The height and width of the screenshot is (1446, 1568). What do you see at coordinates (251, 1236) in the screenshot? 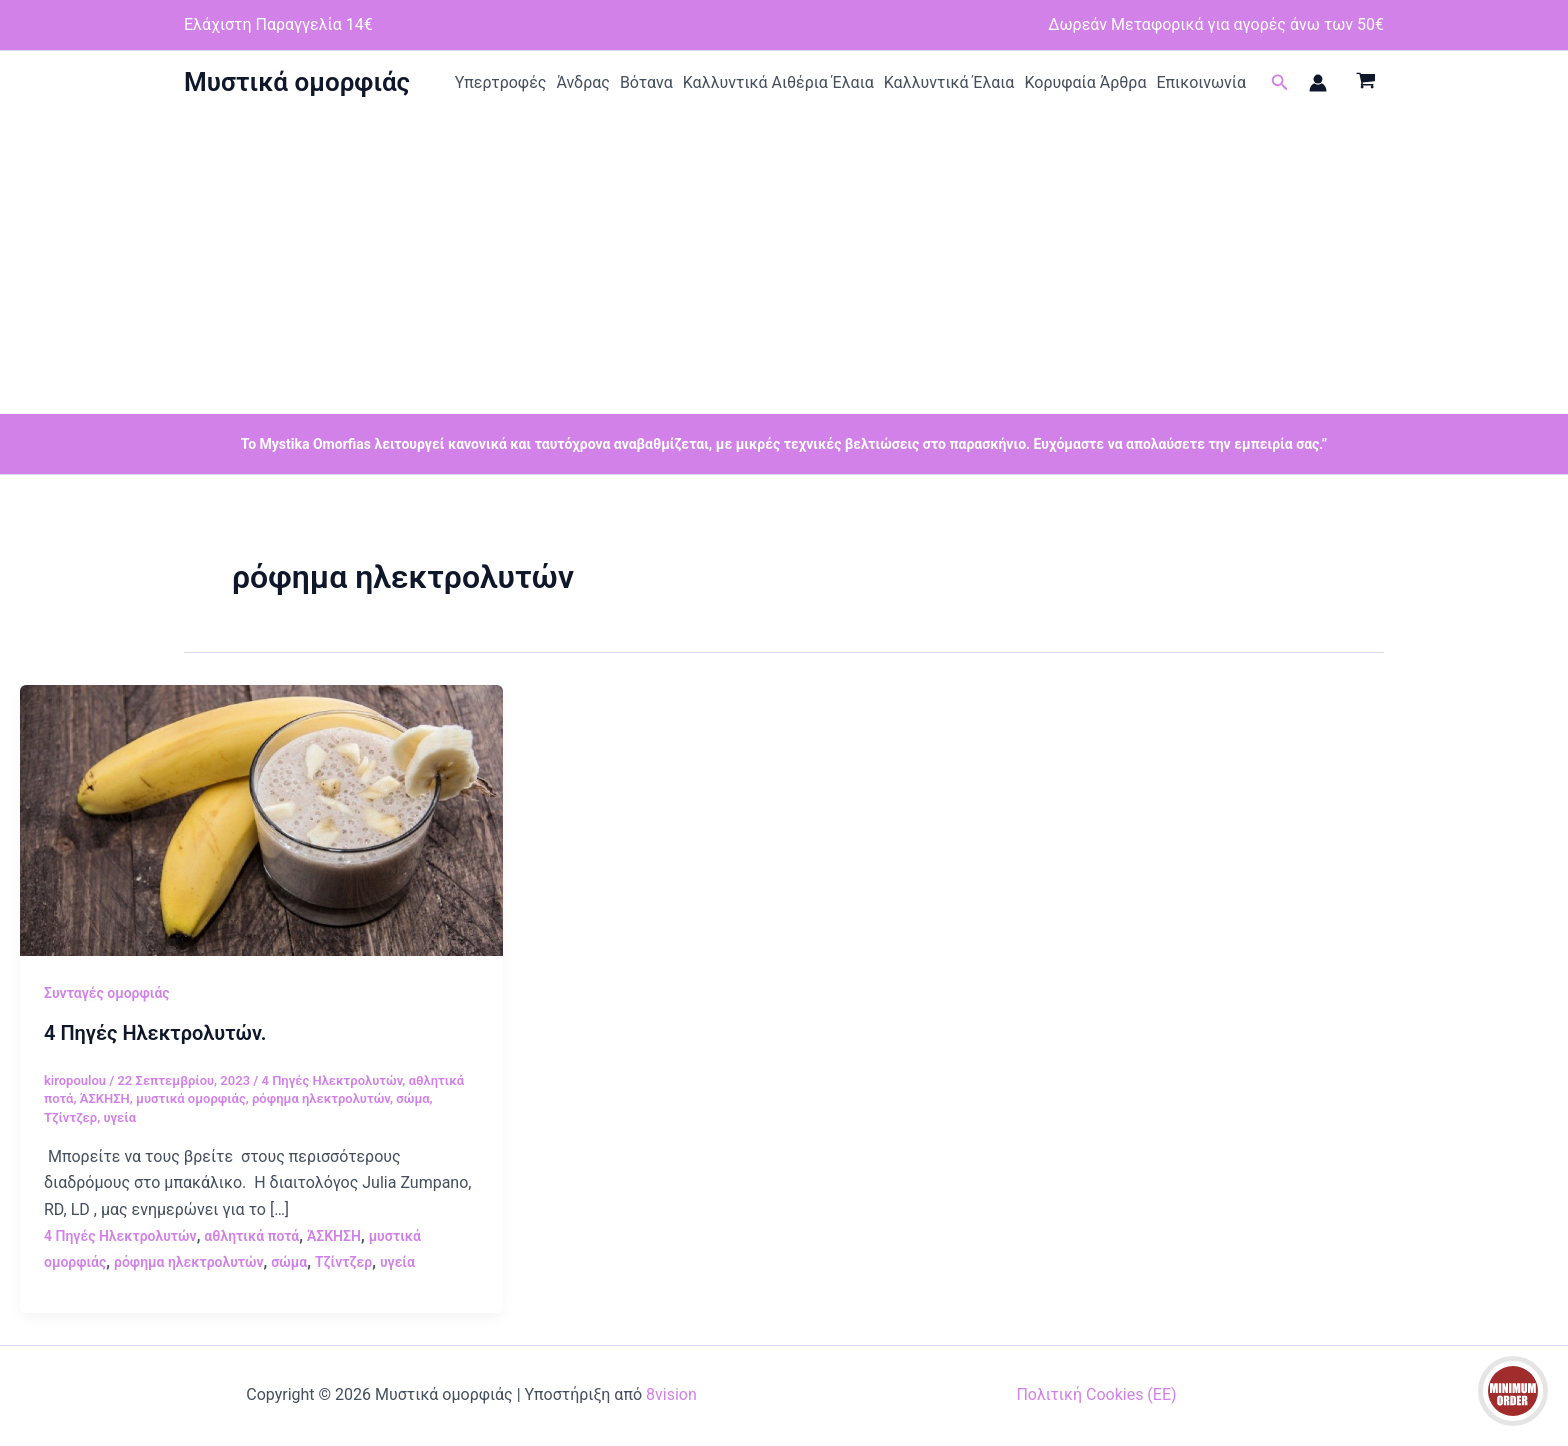
I see `αθλητικά ποτά` at bounding box center [251, 1236].